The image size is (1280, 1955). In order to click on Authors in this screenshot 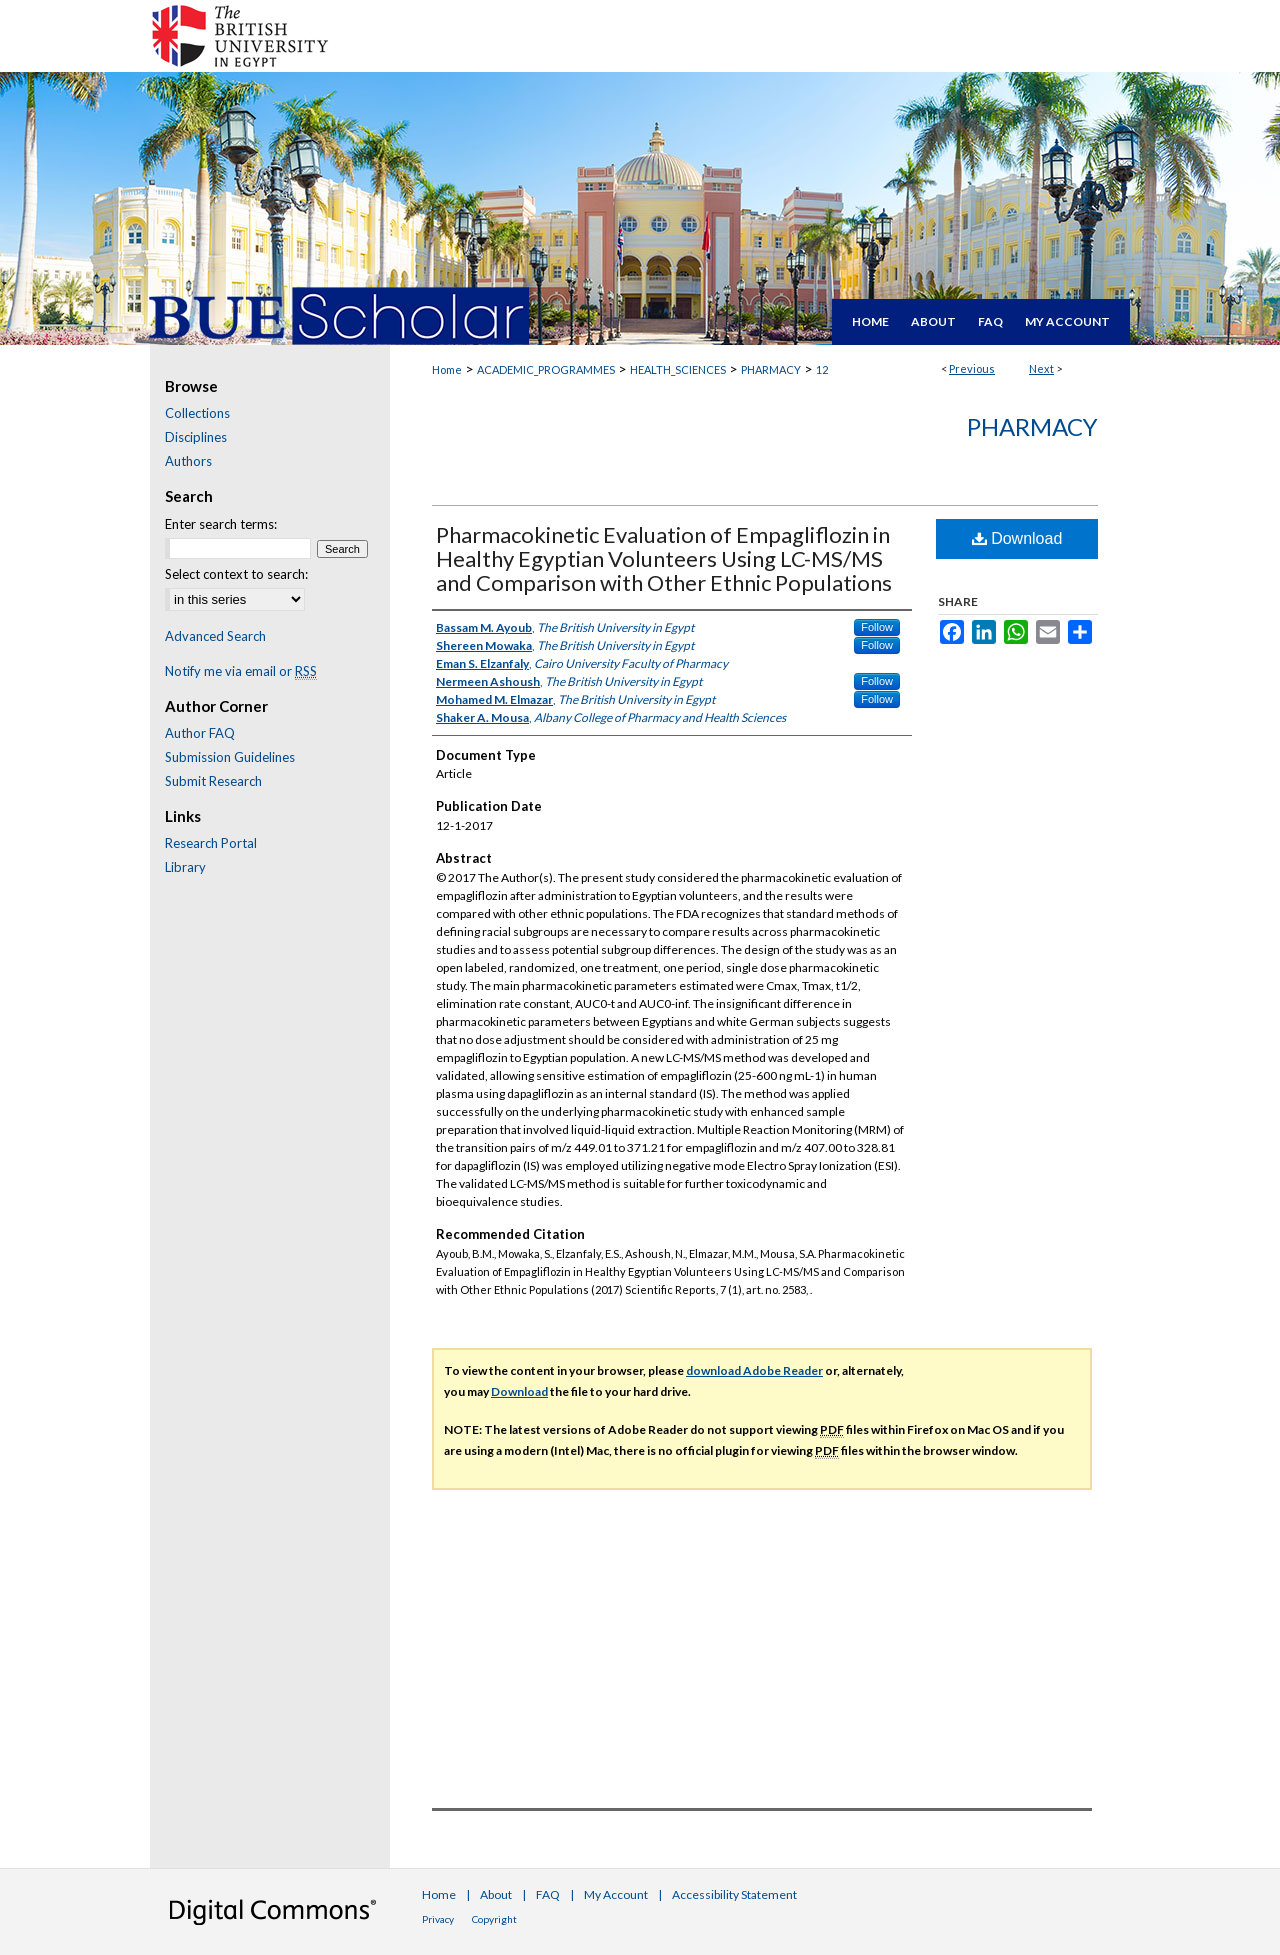, I will do `click(188, 461)`.